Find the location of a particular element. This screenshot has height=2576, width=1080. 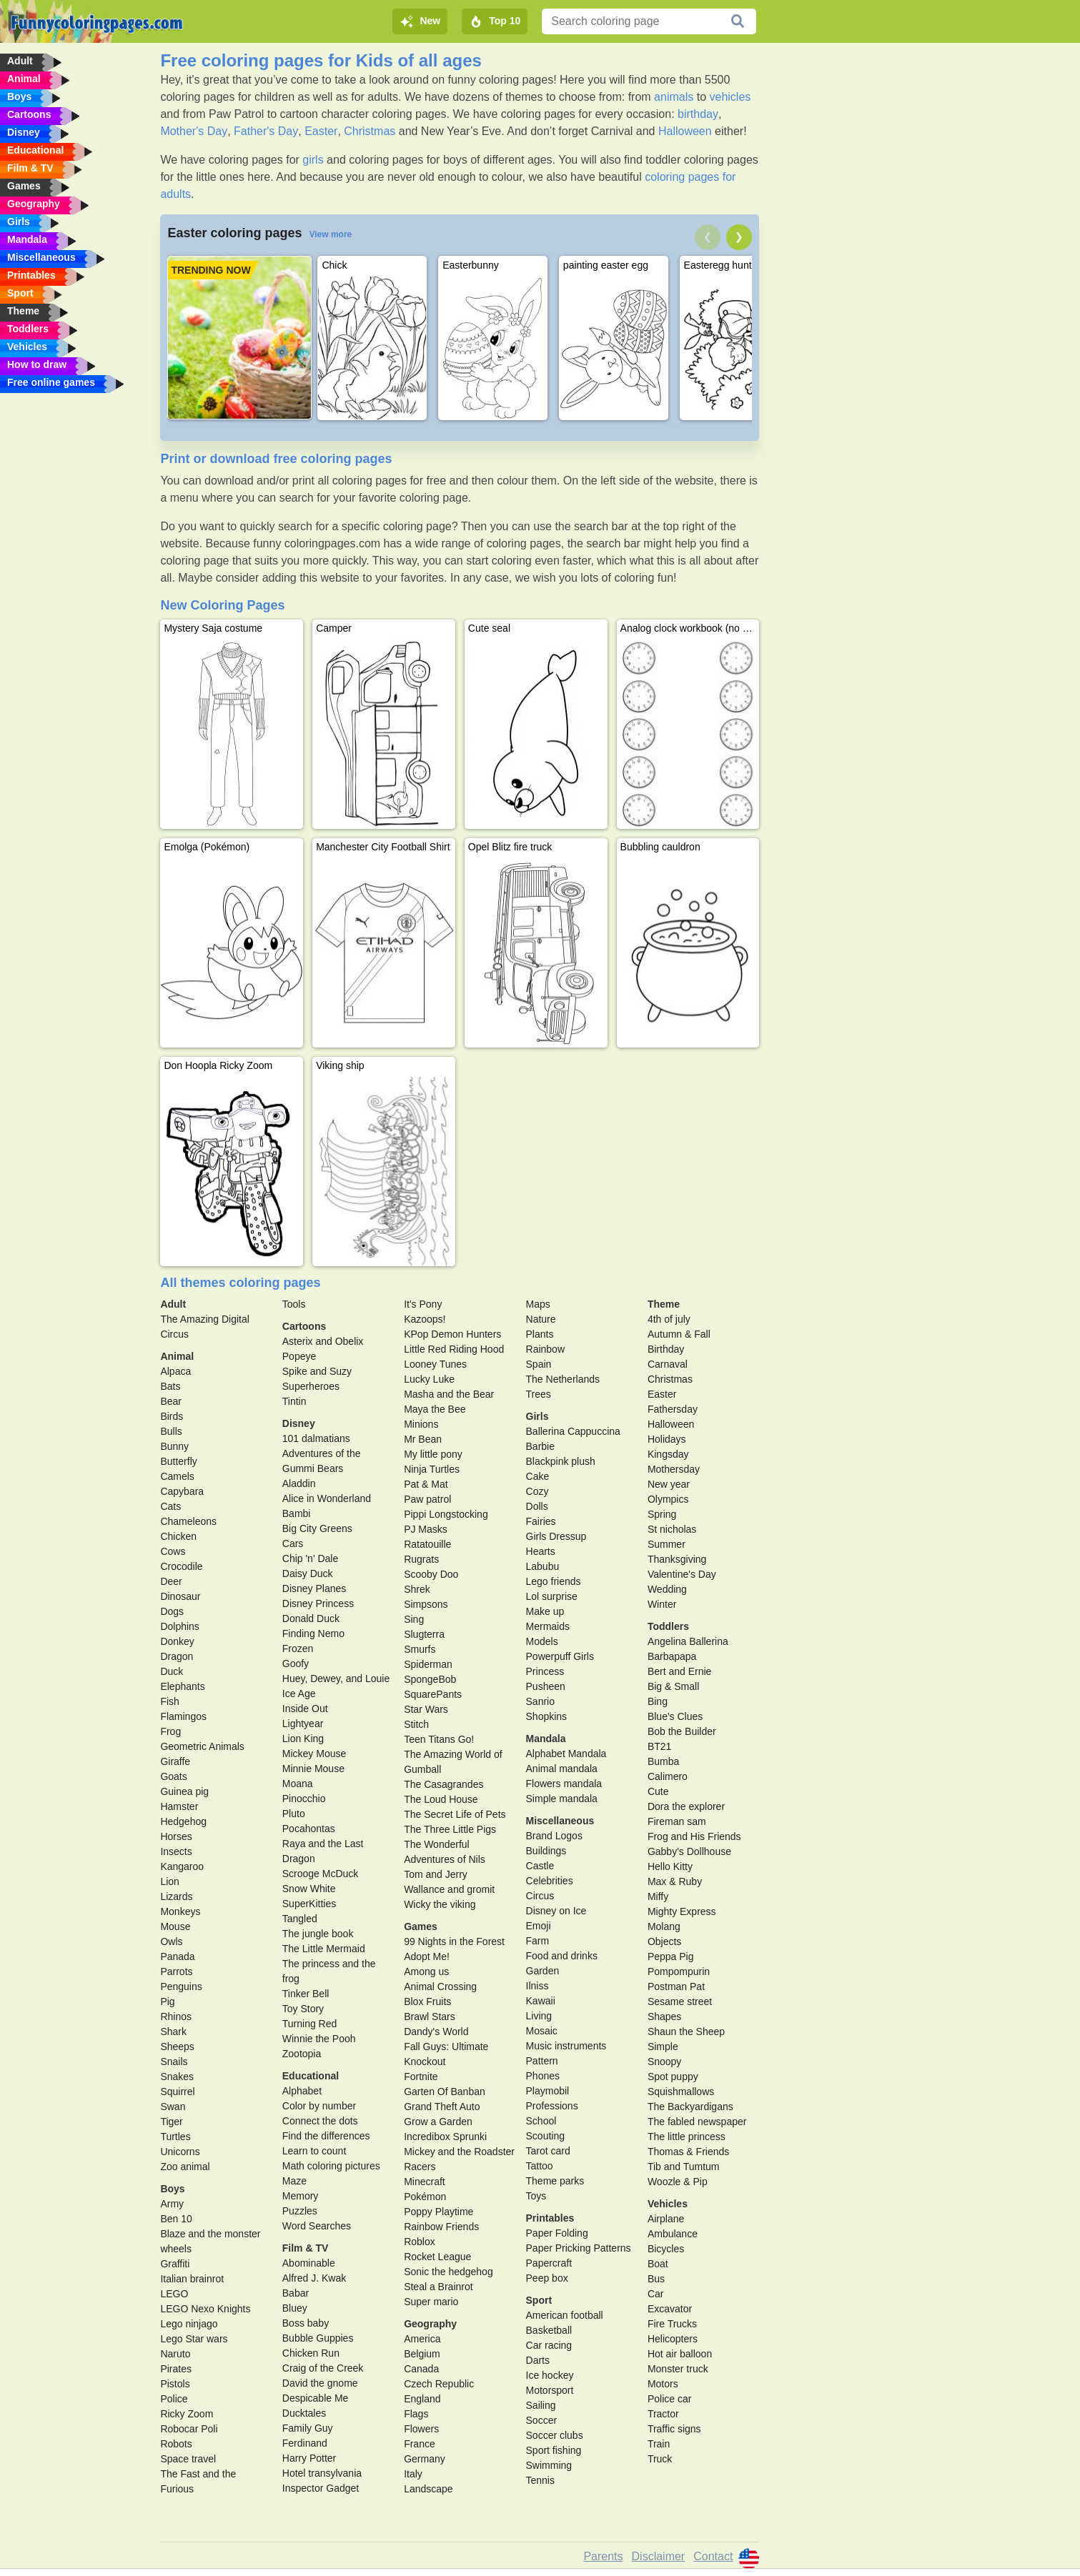

Canada is located at coordinates (421, 2368).